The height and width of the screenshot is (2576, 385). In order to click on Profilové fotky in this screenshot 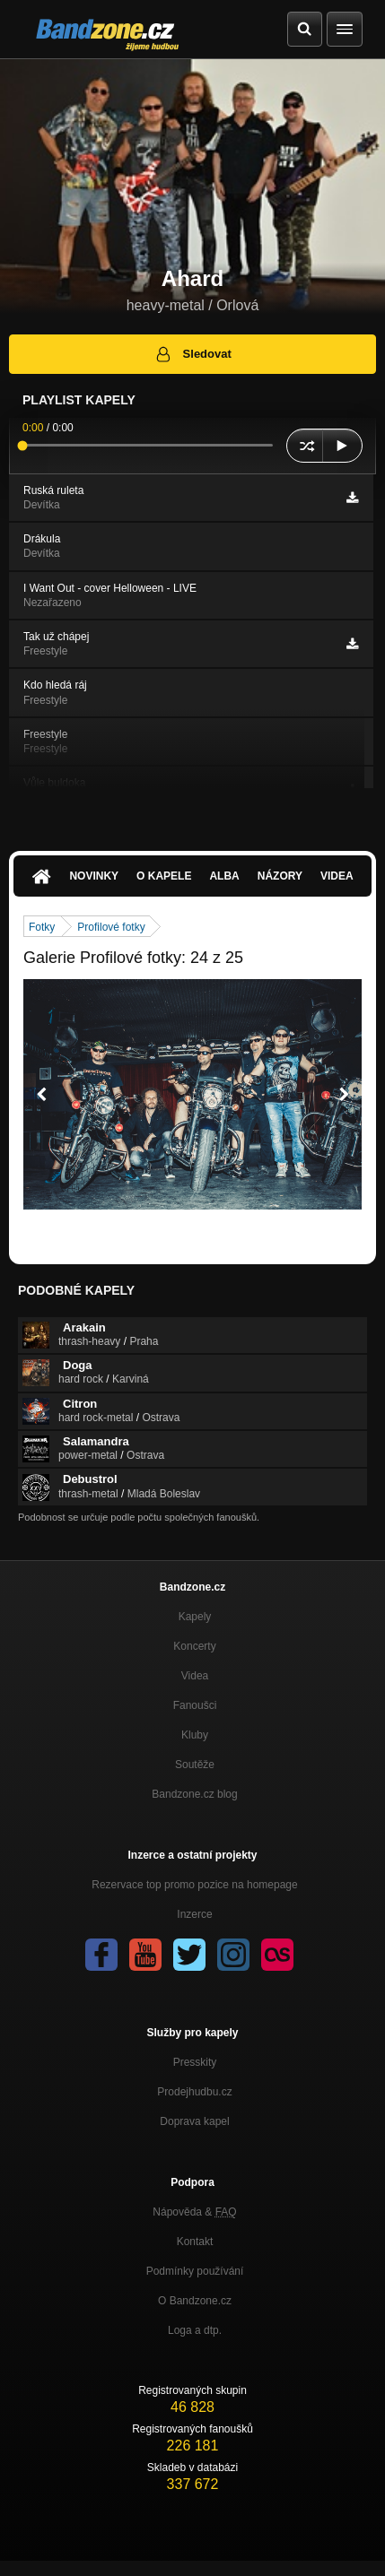, I will do `click(110, 927)`.